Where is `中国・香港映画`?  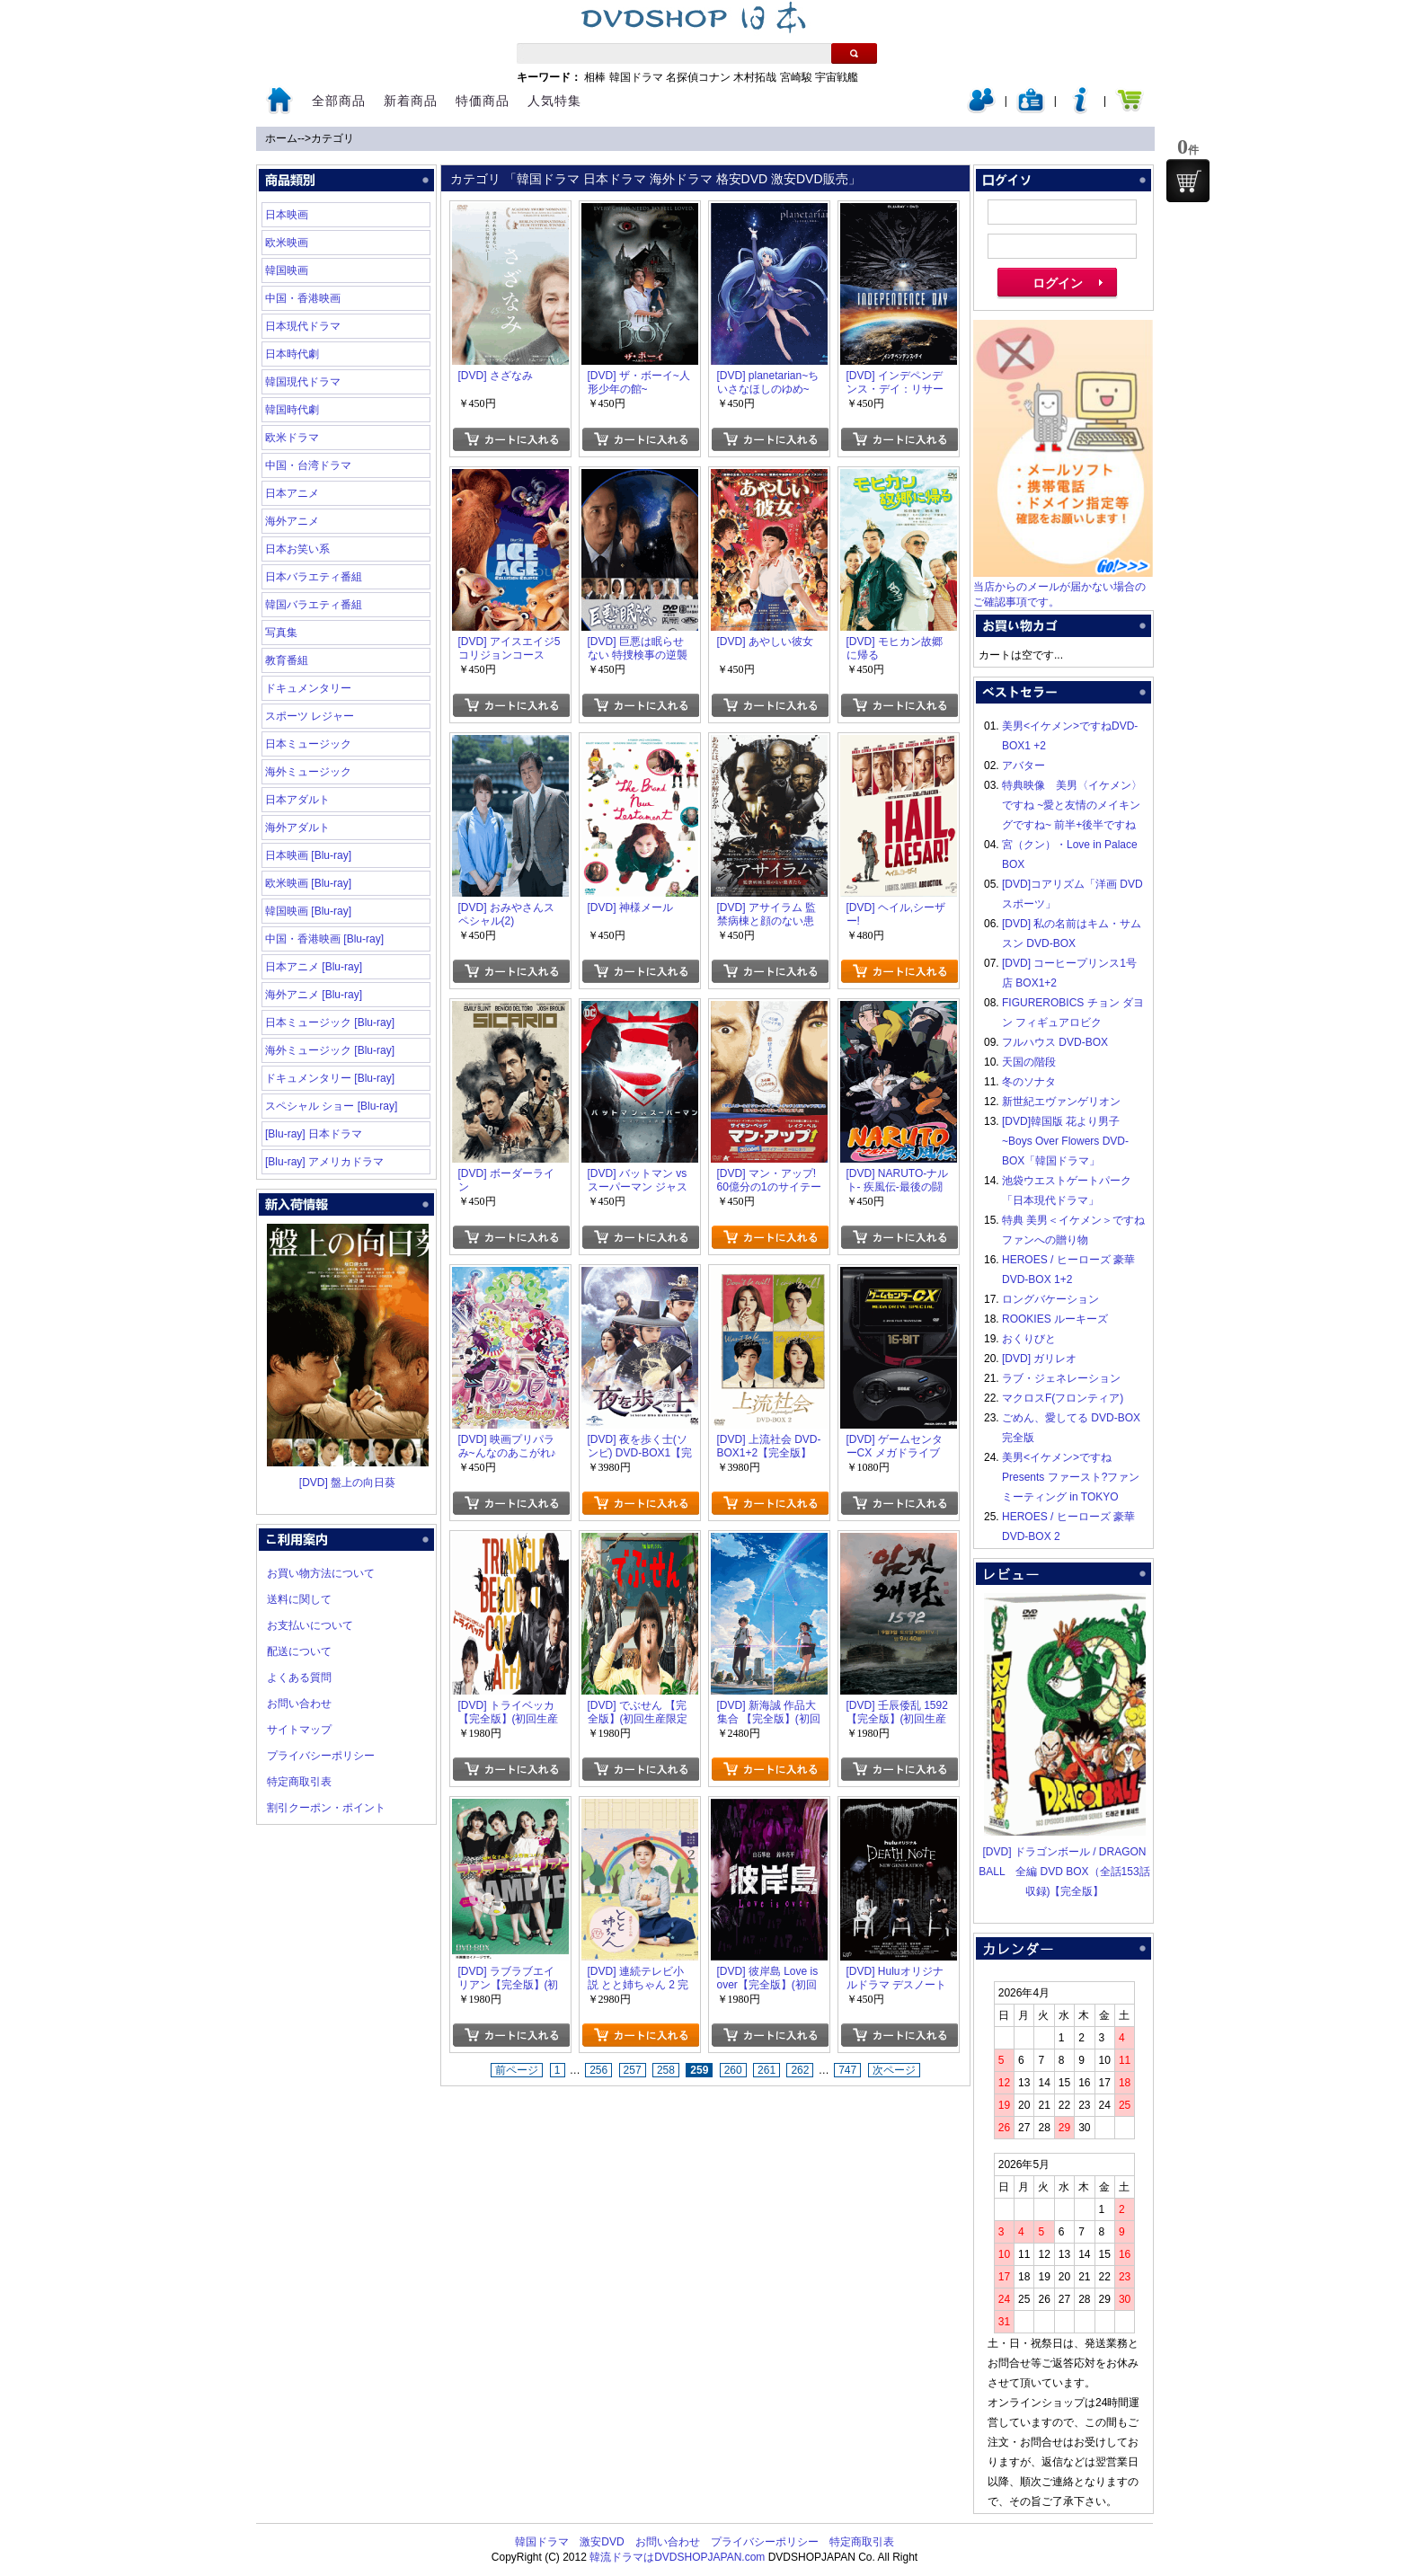
中国・香港映画 is located at coordinates (303, 298).